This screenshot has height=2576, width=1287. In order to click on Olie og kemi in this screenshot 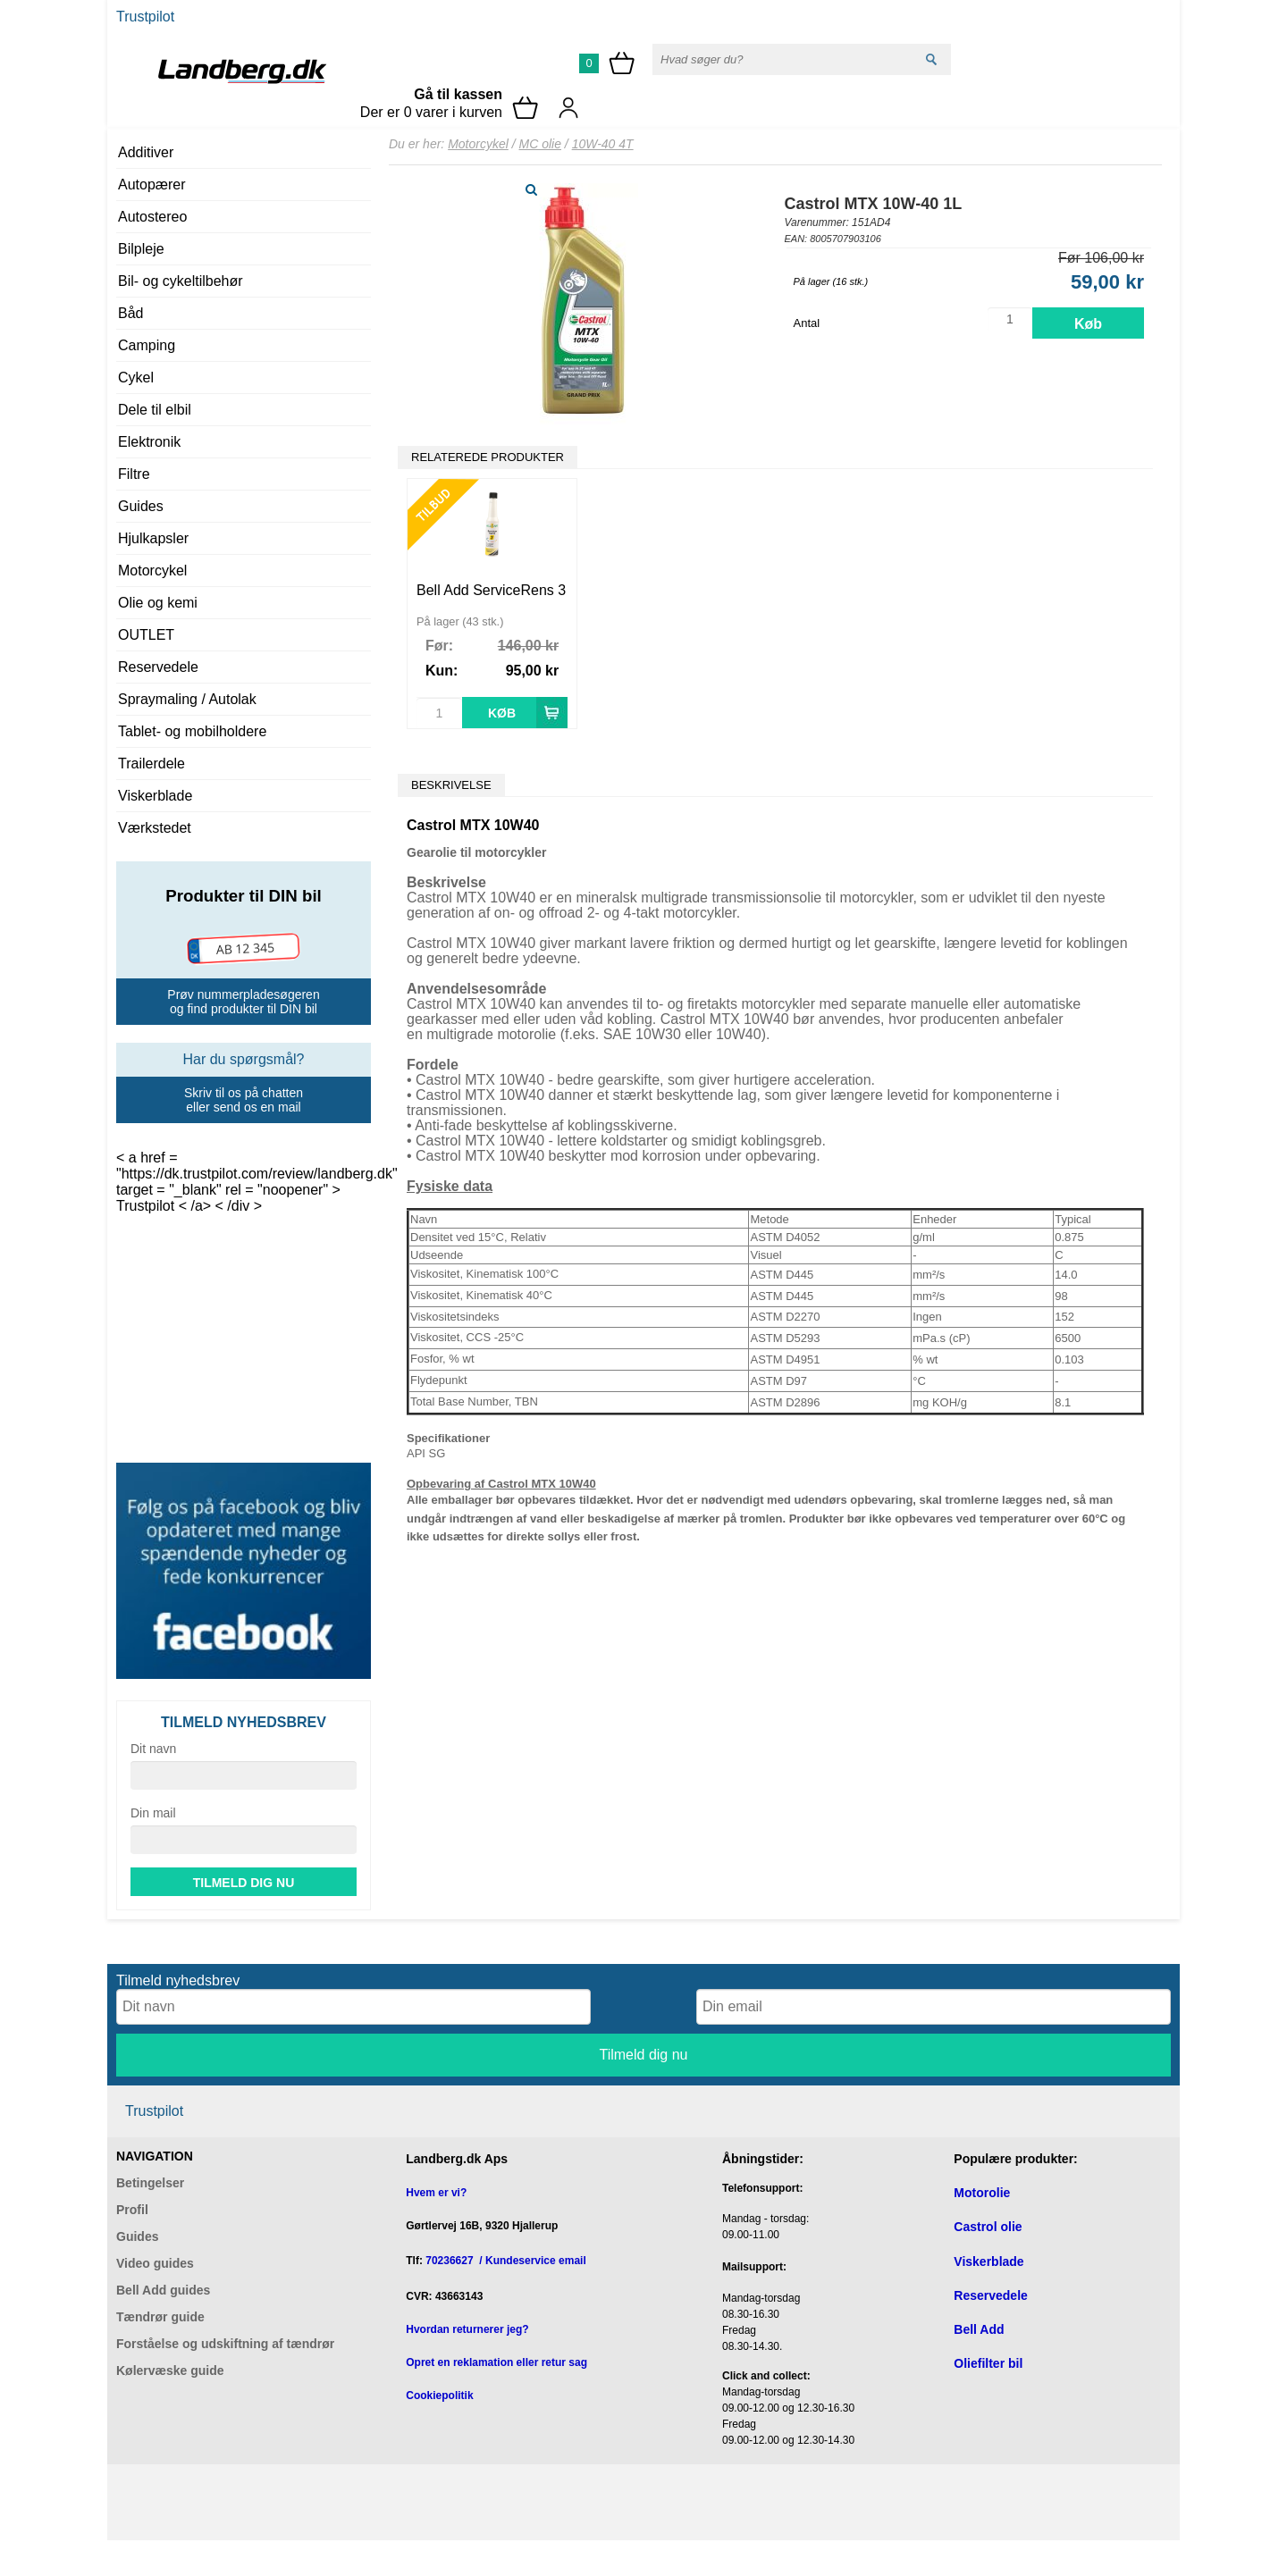, I will do `click(158, 602)`.